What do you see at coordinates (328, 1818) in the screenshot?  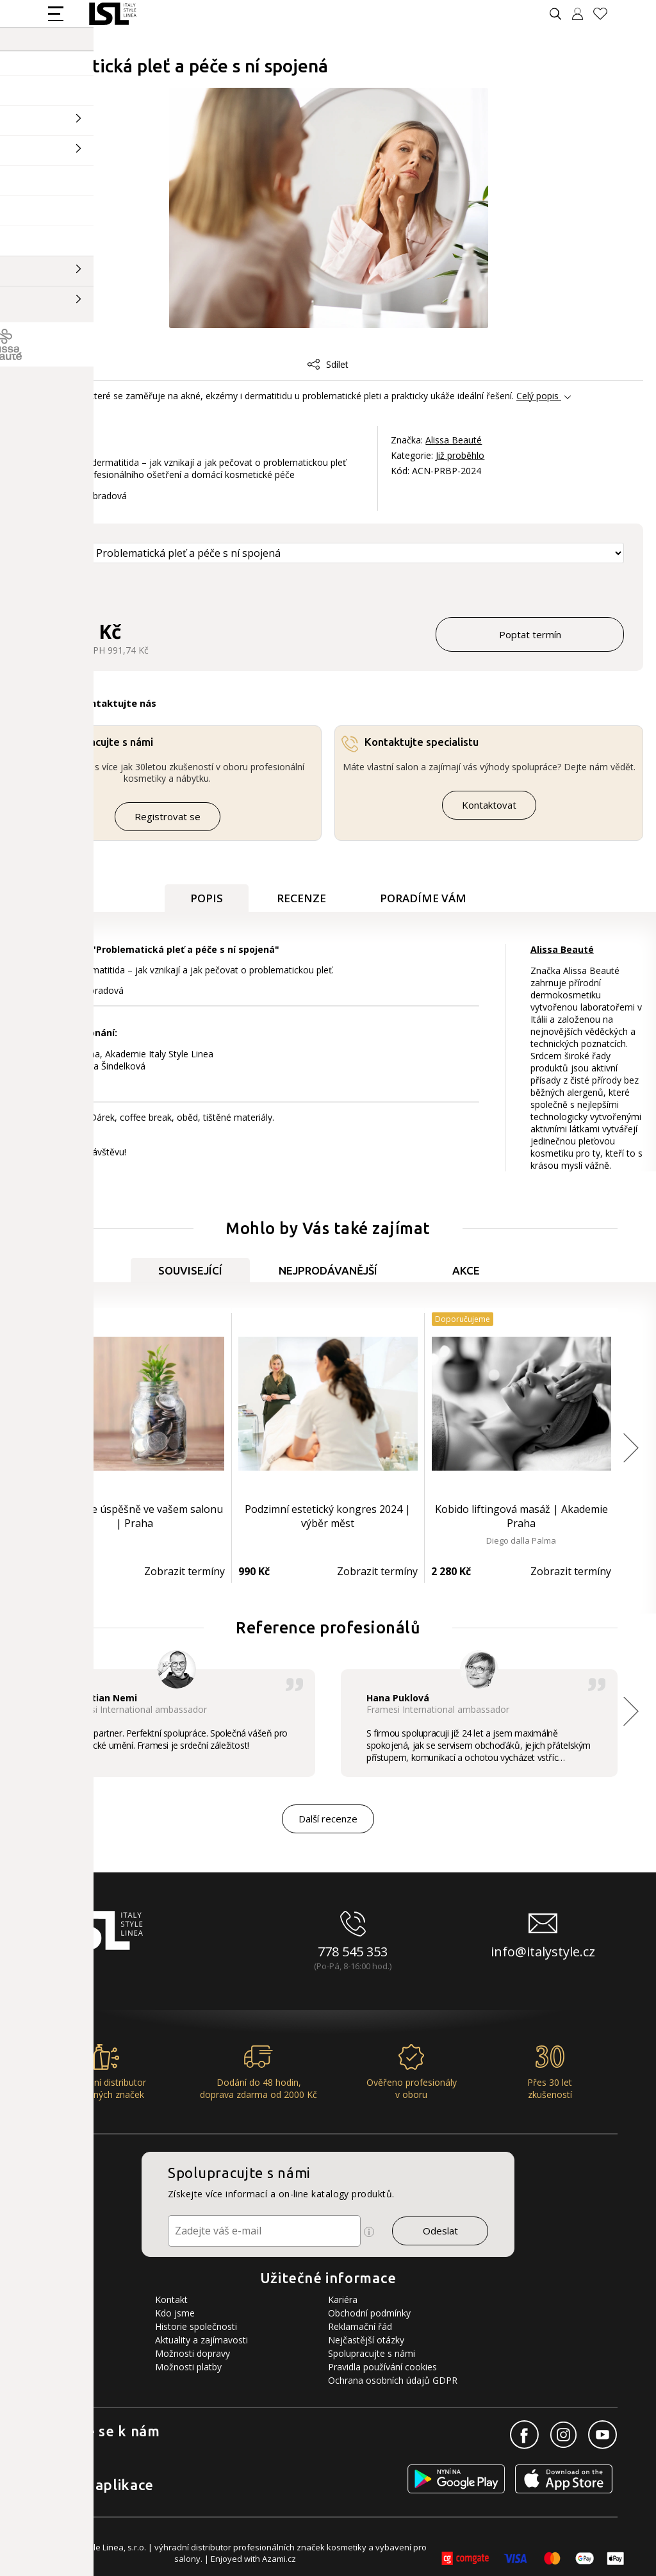 I see `Další recenze` at bounding box center [328, 1818].